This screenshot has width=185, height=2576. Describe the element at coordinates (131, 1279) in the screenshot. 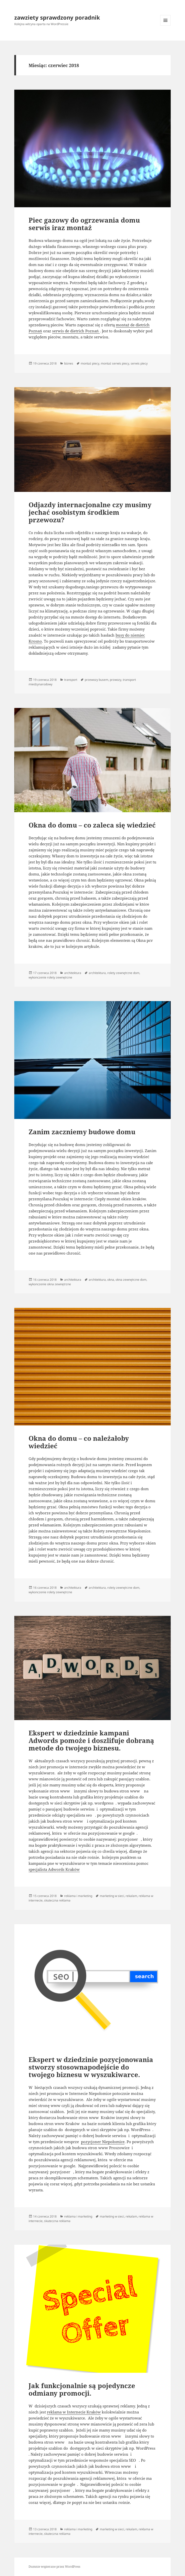

I see `okna zewnętrzne dom` at that location.